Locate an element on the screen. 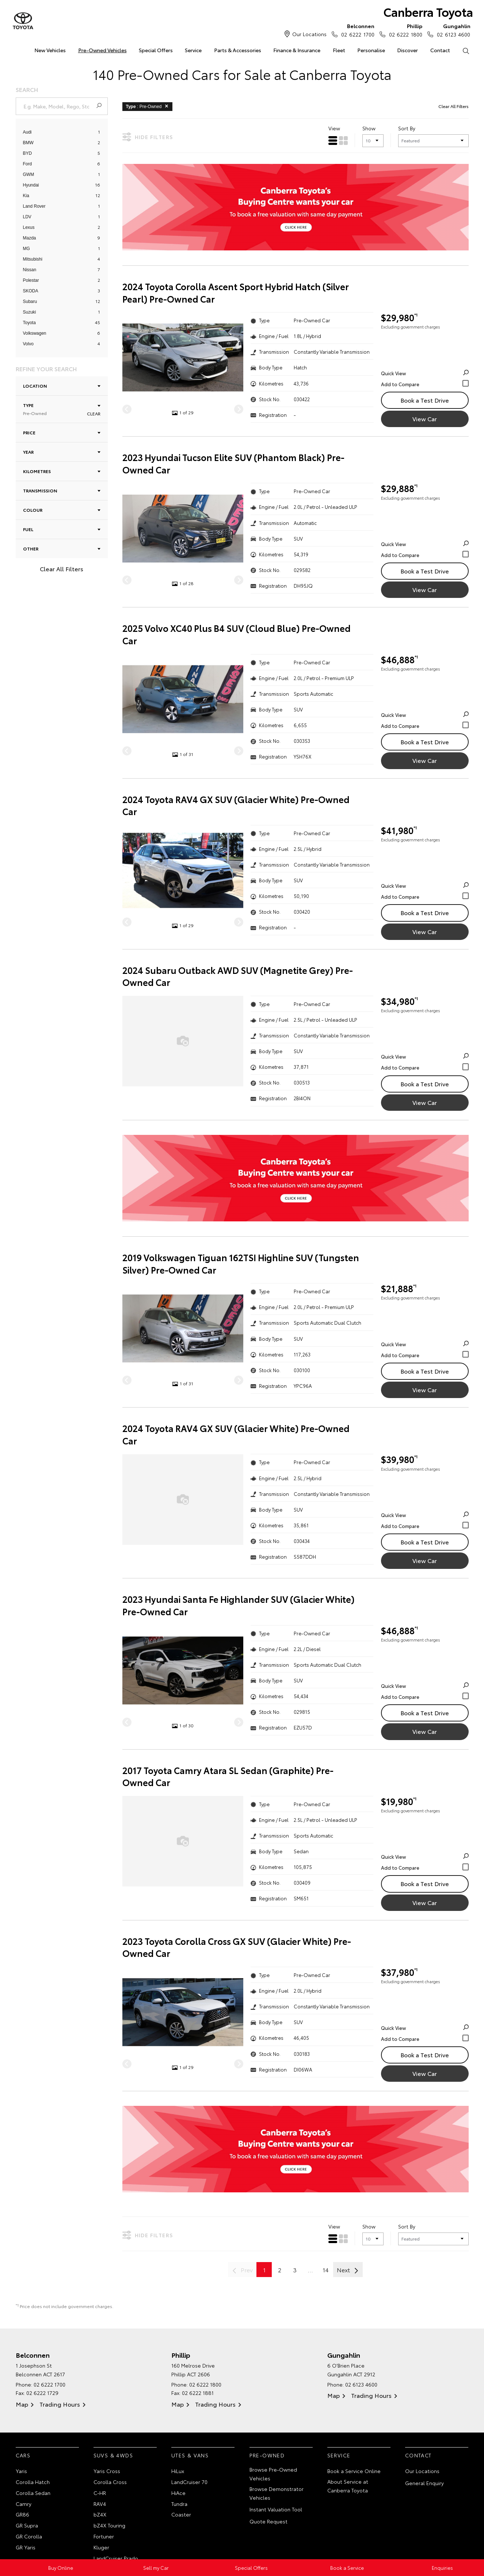 This screenshot has width=484, height=2576. Audi is located at coordinates (27, 132).